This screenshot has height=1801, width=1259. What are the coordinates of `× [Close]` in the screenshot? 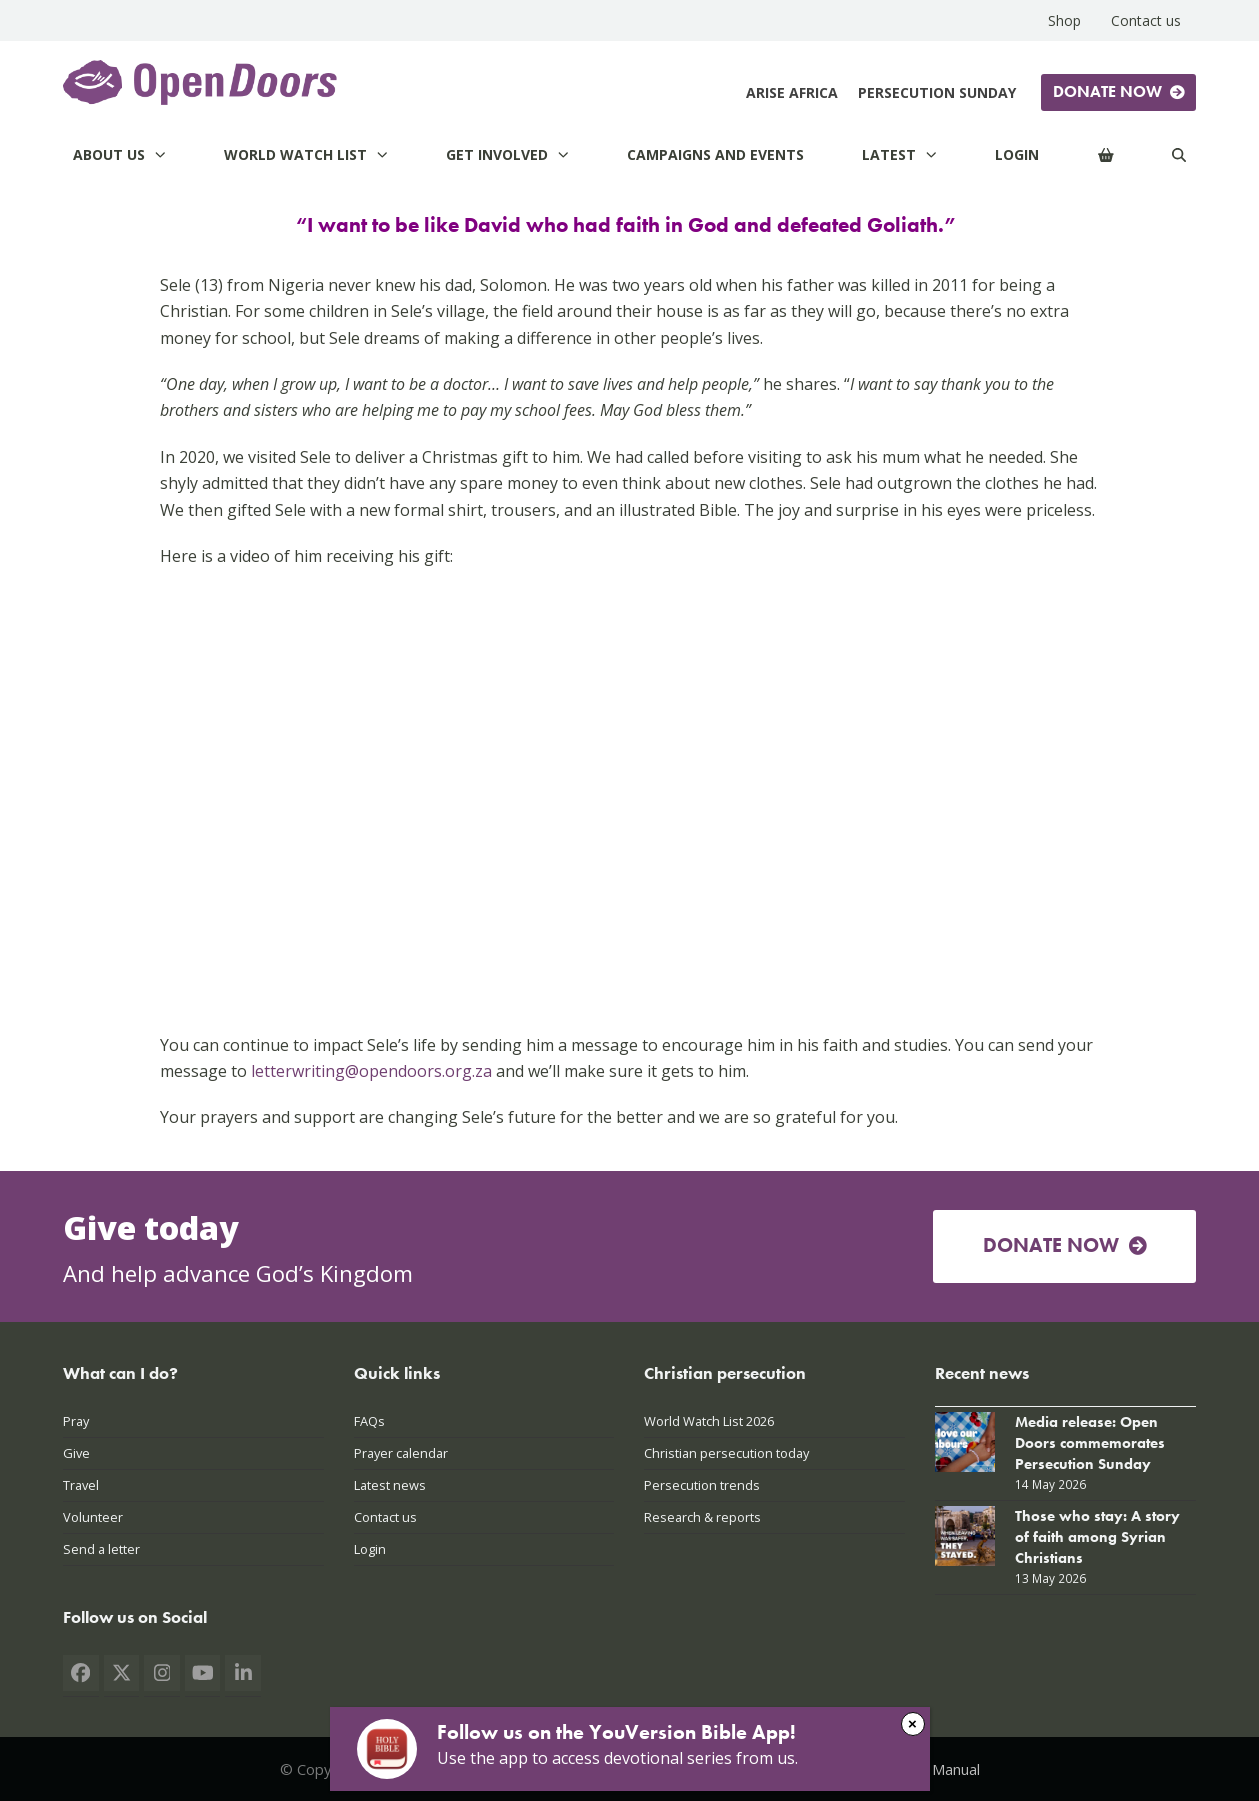 It's located at (912, 1723).